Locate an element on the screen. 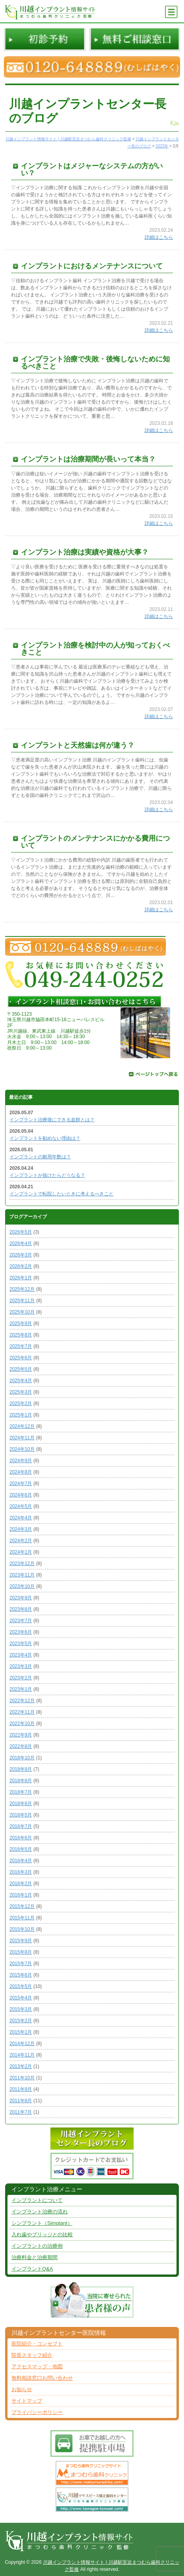 The width and height of the screenshot is (184, 2576). 2024年6月 is located at coordinates (20, 1495).